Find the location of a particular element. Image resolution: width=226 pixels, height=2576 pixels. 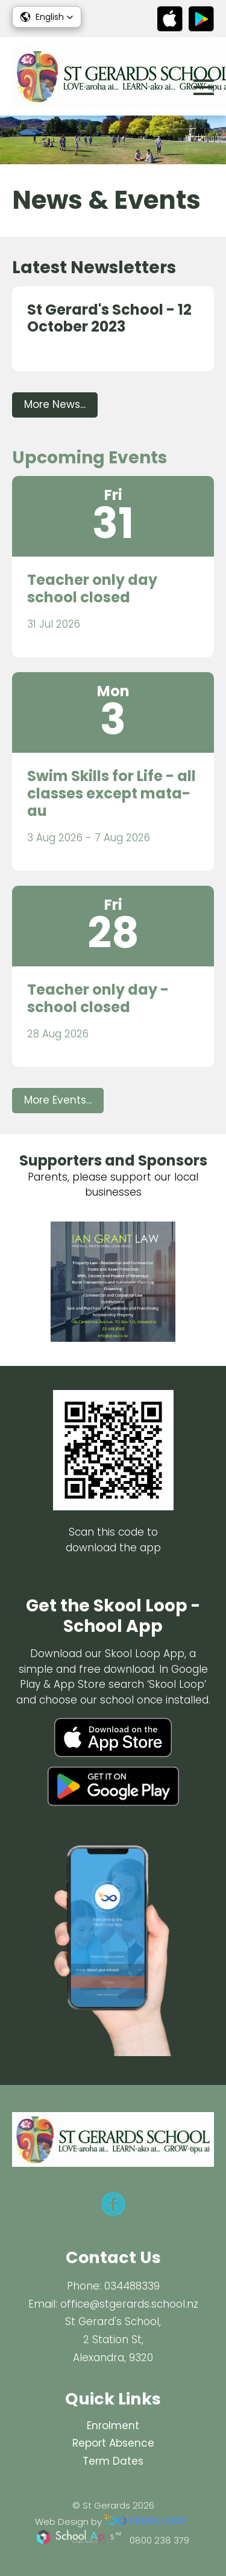

More News... is located at coordinates (55, 404).